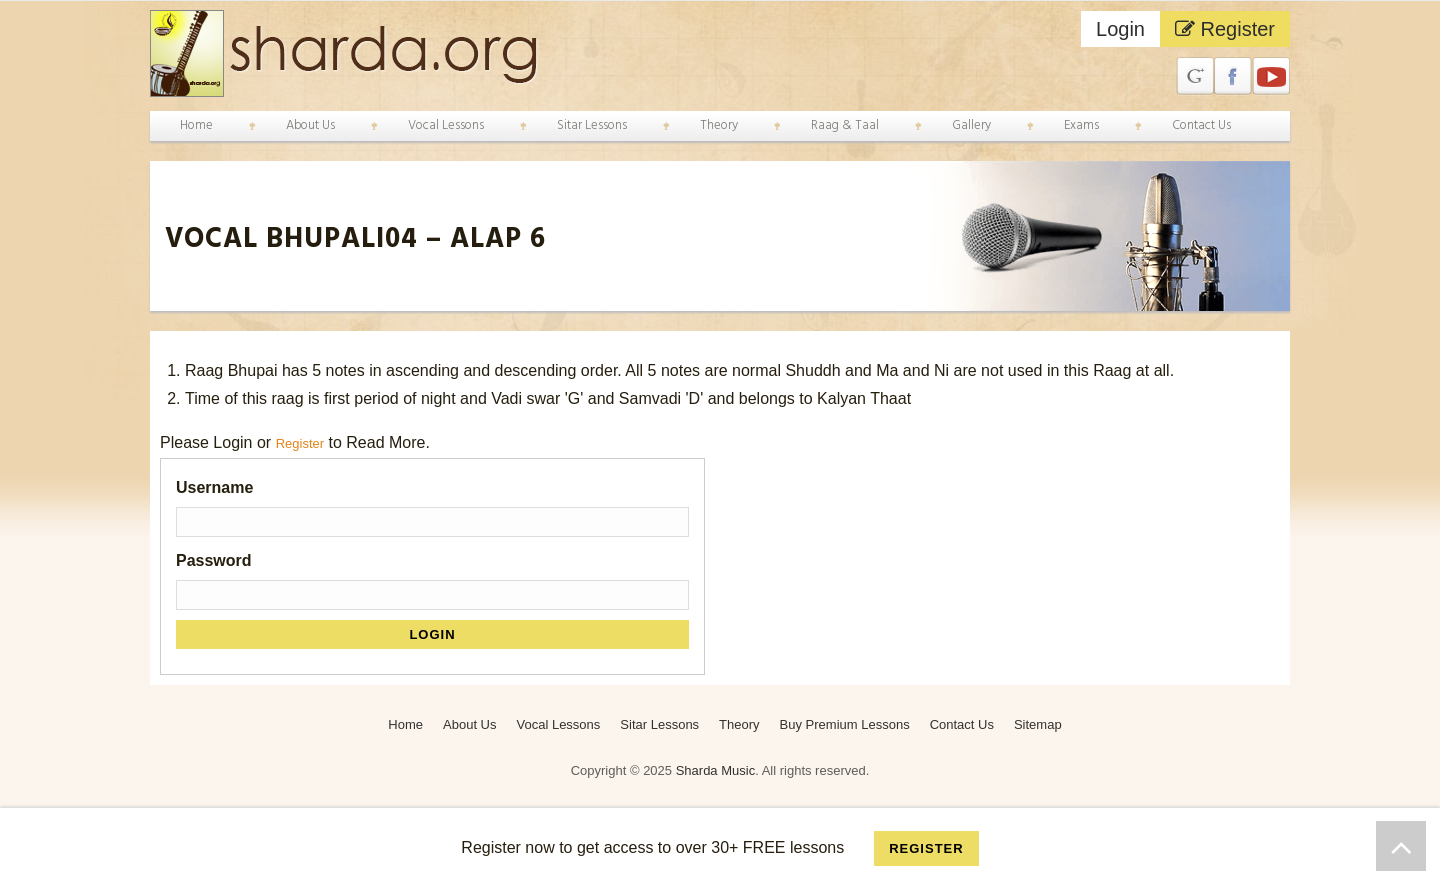 Image resolution: width=1440 pixels, height=885 pixels. What do you see at coordinates (196, 125) in the screenshot?
I see `Home` at bounding box center [196, 125].